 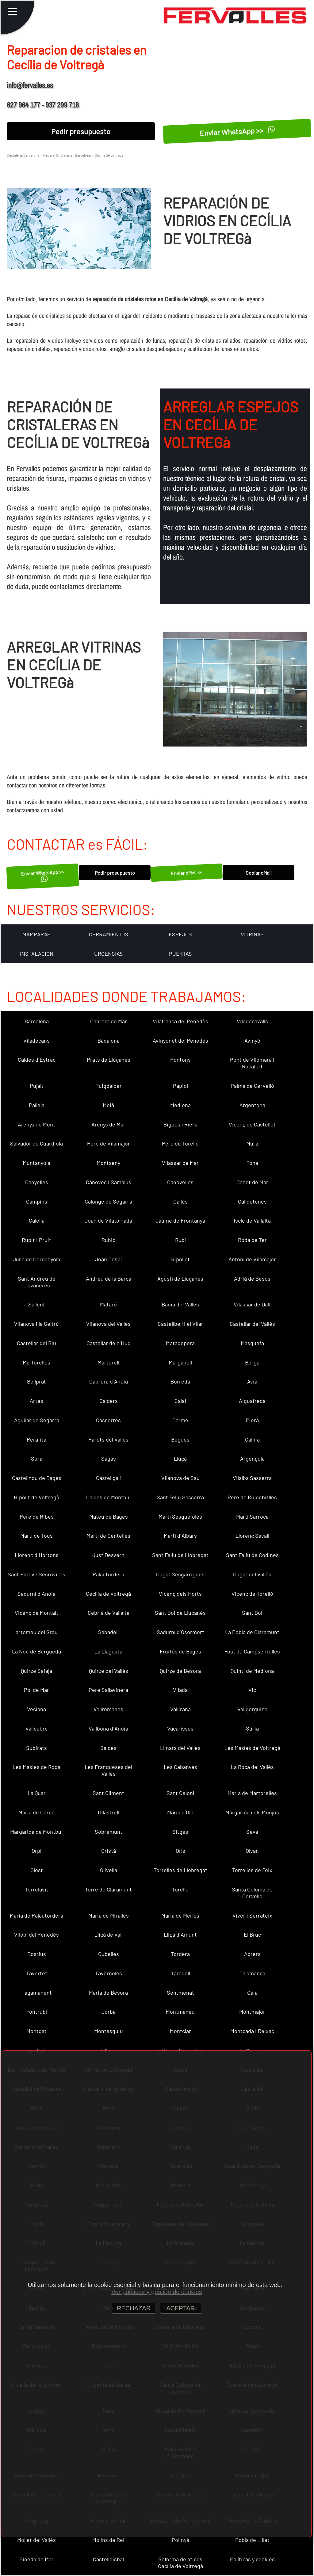 What do you see at coordinates (108, 2011) in the screenshot?
I see `Jorba` at bounding box center [108, 2011].